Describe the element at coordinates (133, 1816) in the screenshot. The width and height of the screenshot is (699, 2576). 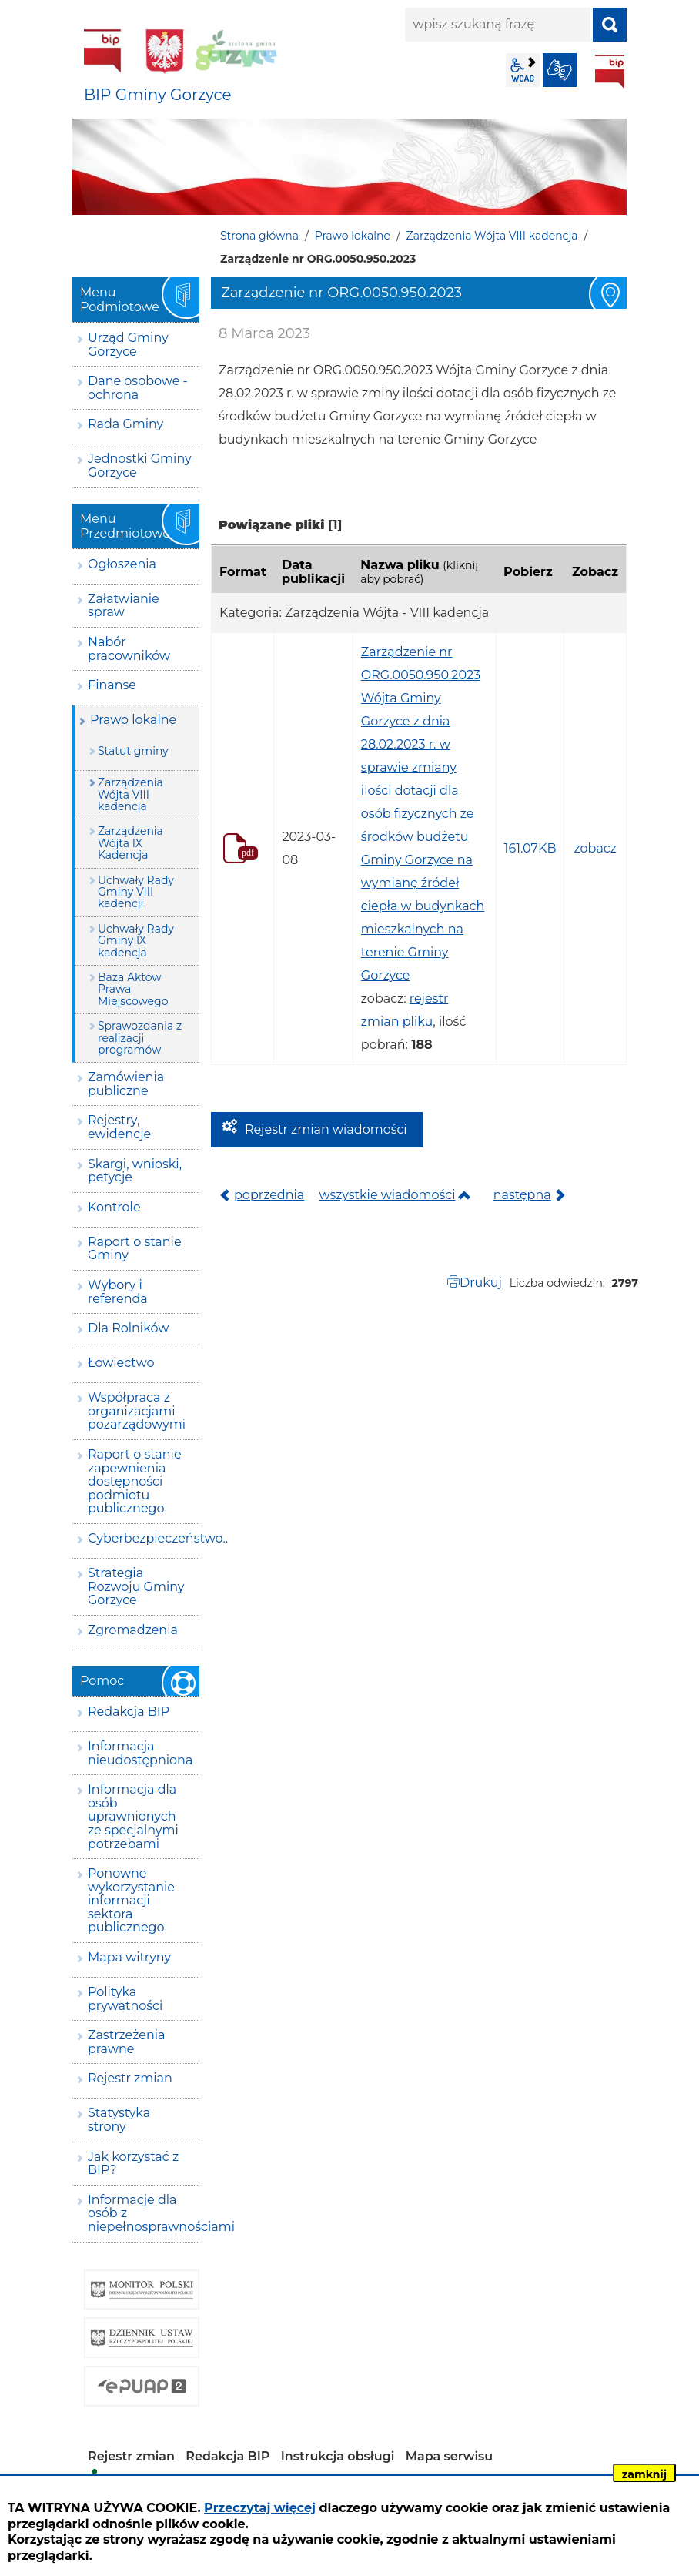
I see `Informacja dla osób uprawnionych ze specjalnymi potrzebami` at that location.